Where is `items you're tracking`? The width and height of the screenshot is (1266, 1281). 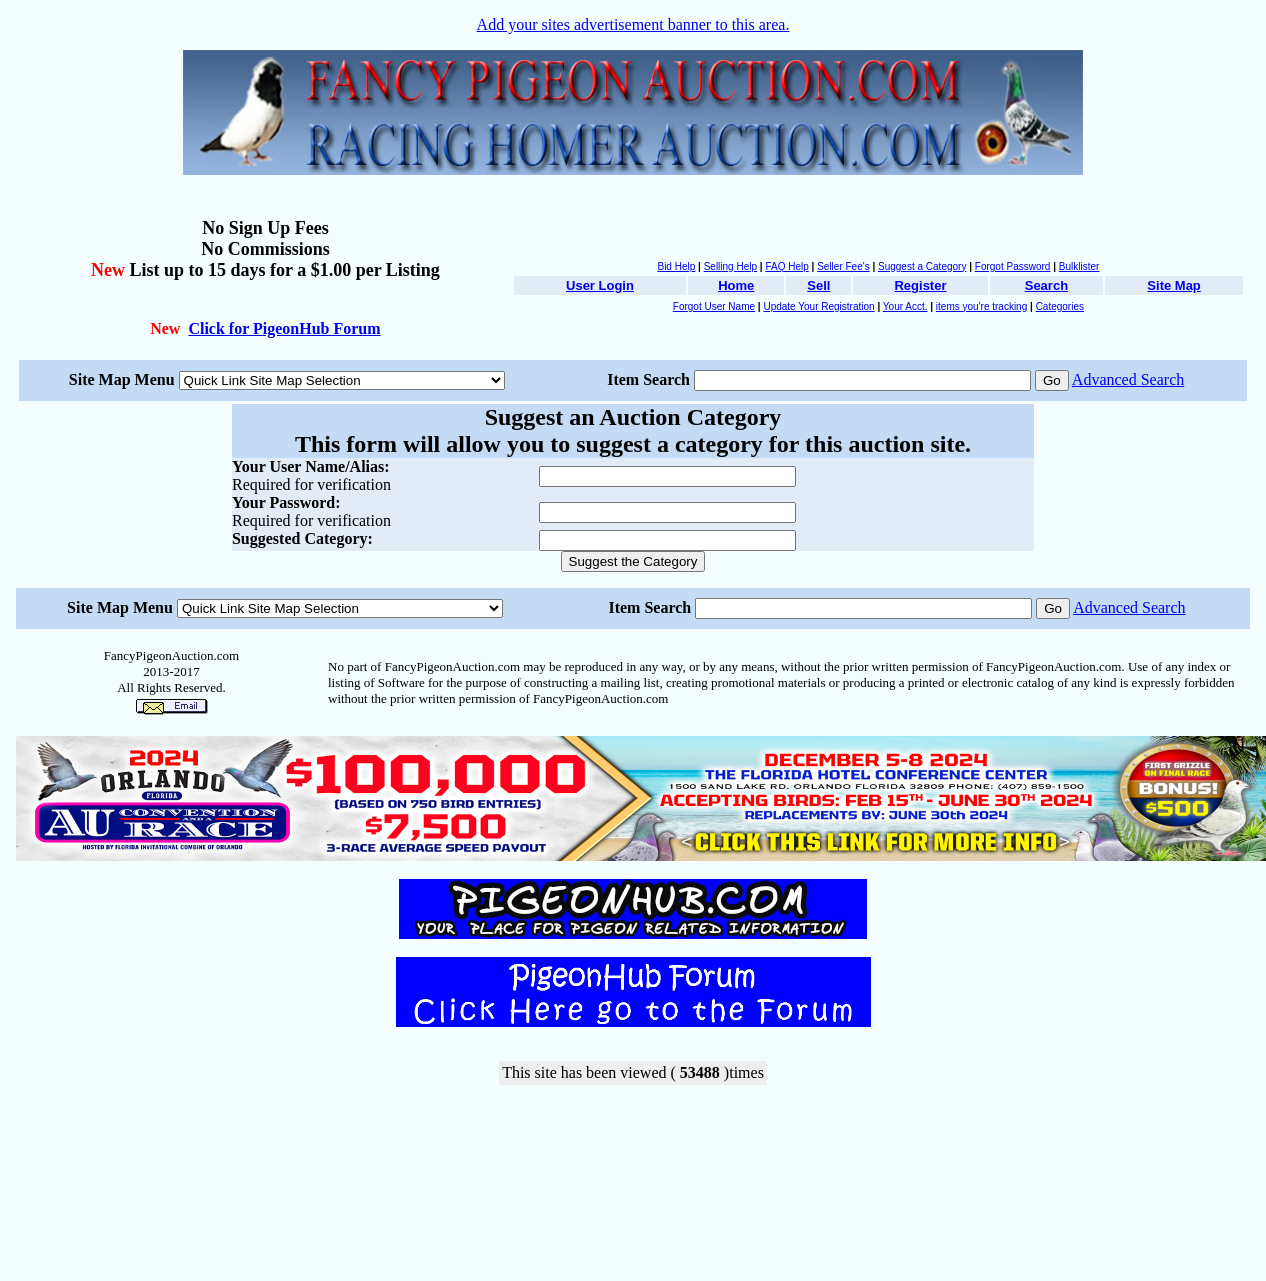
items you're tracking is located at coordinates (981, 306).